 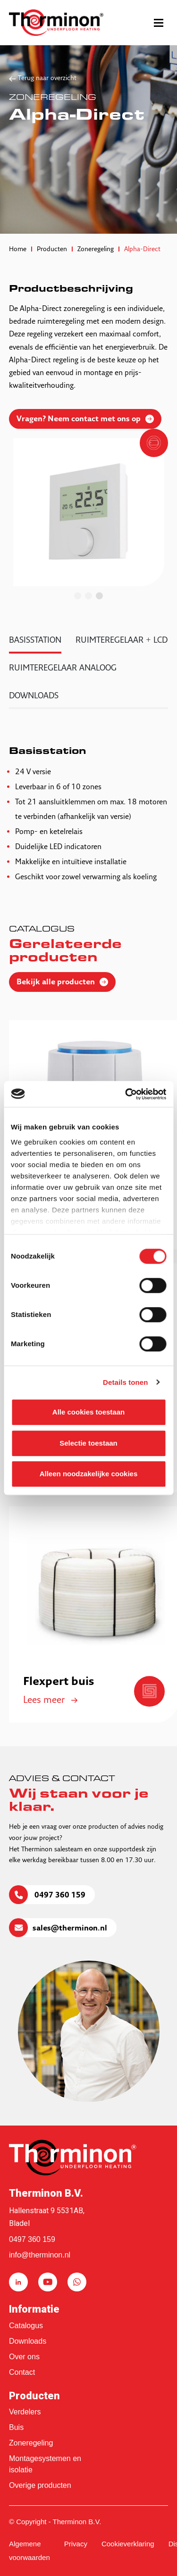 I want to click on Details tonen, so click(x=125, y=1382).